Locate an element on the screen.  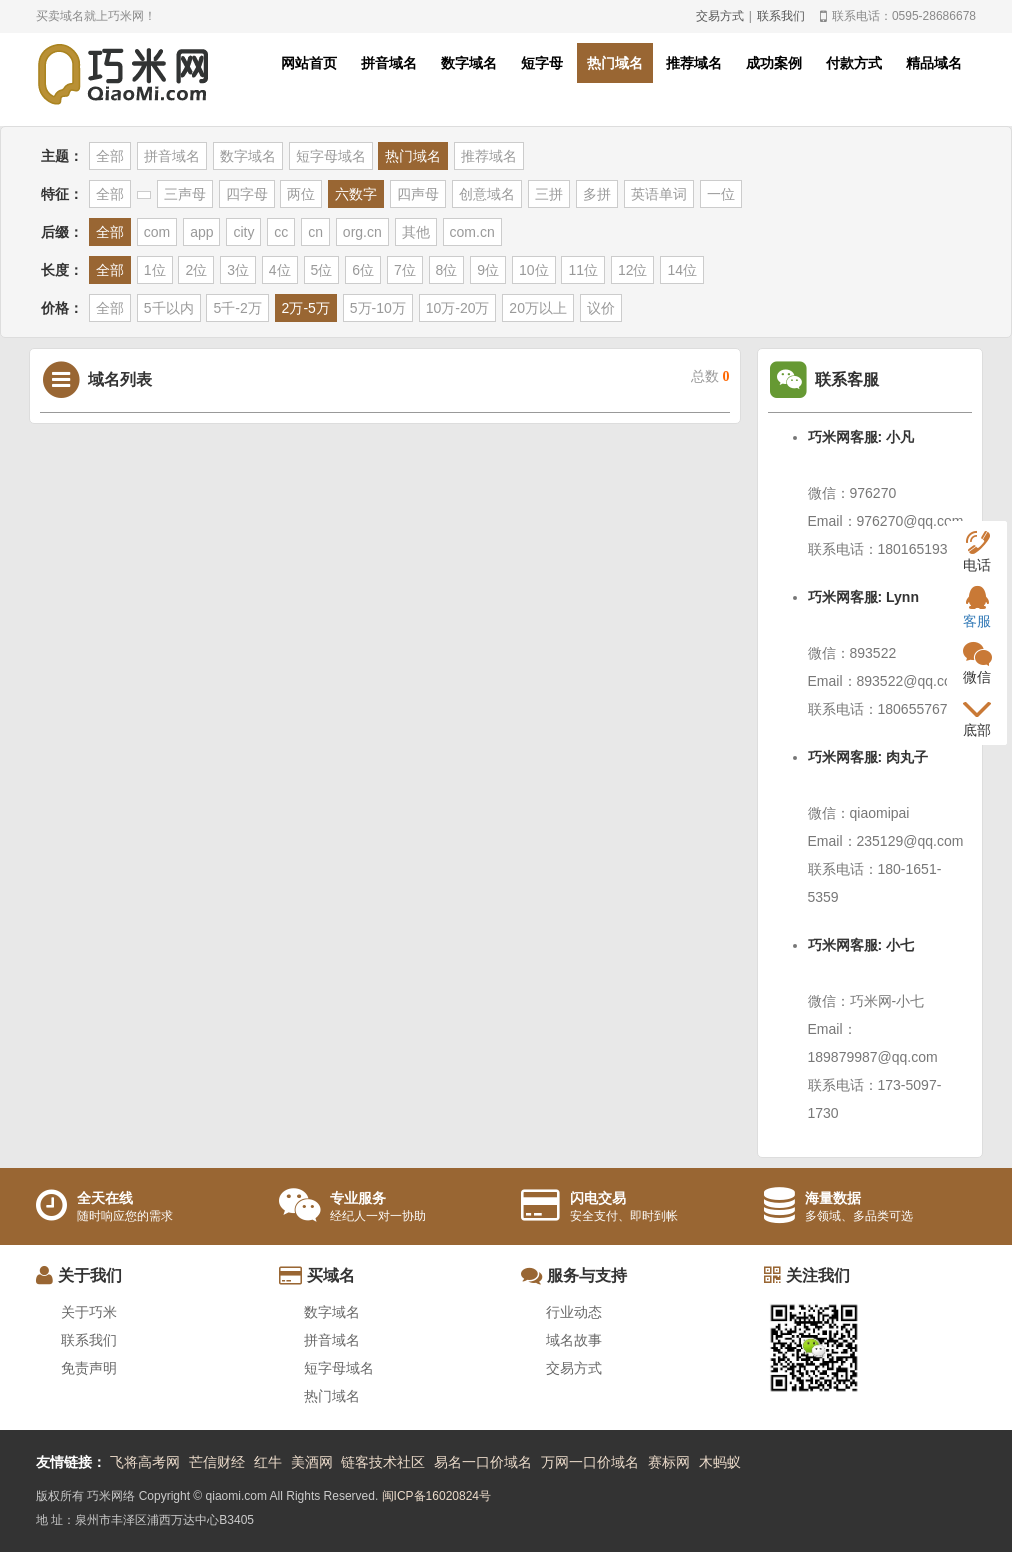
cn is located at coordinates (315, 232).